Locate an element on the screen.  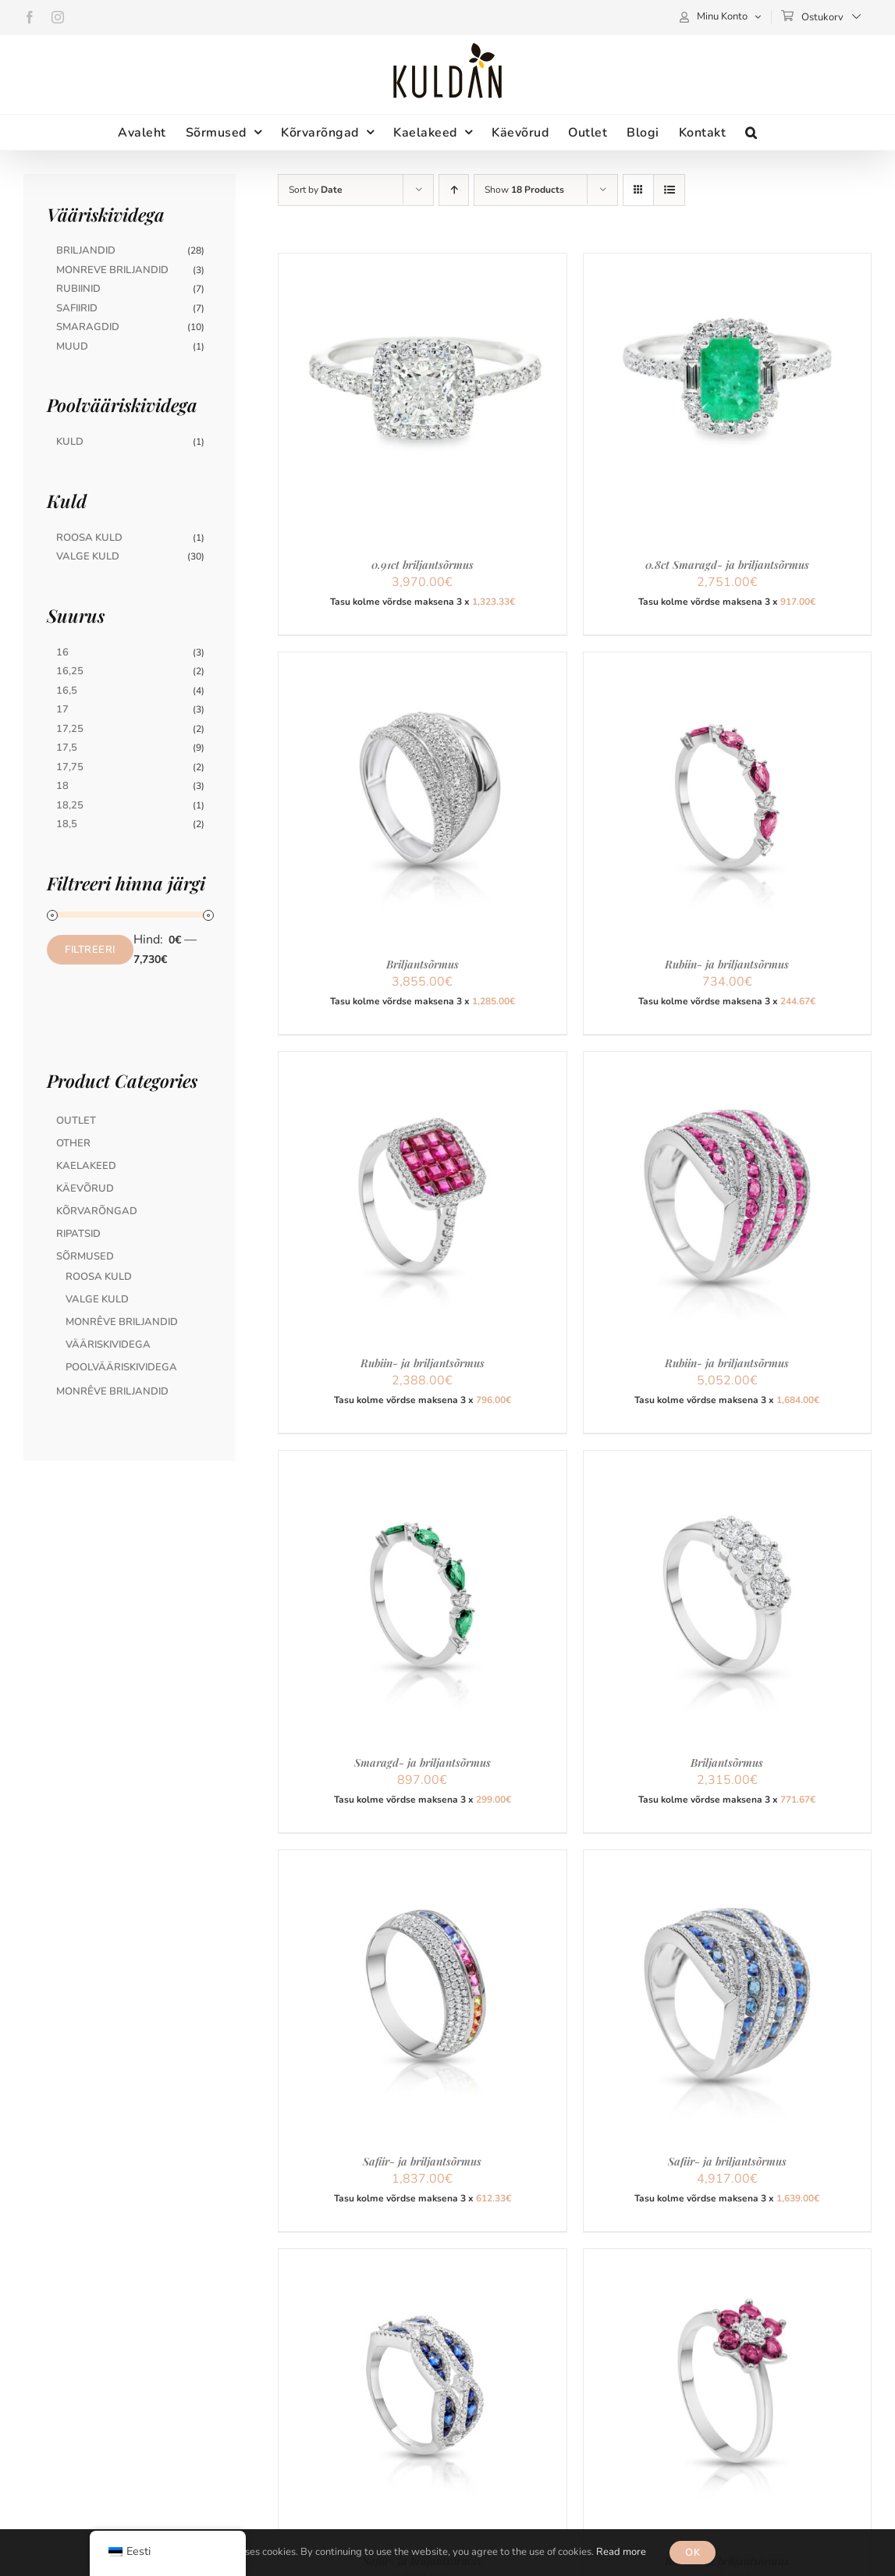
Other is located at coordinates (73, 1143).